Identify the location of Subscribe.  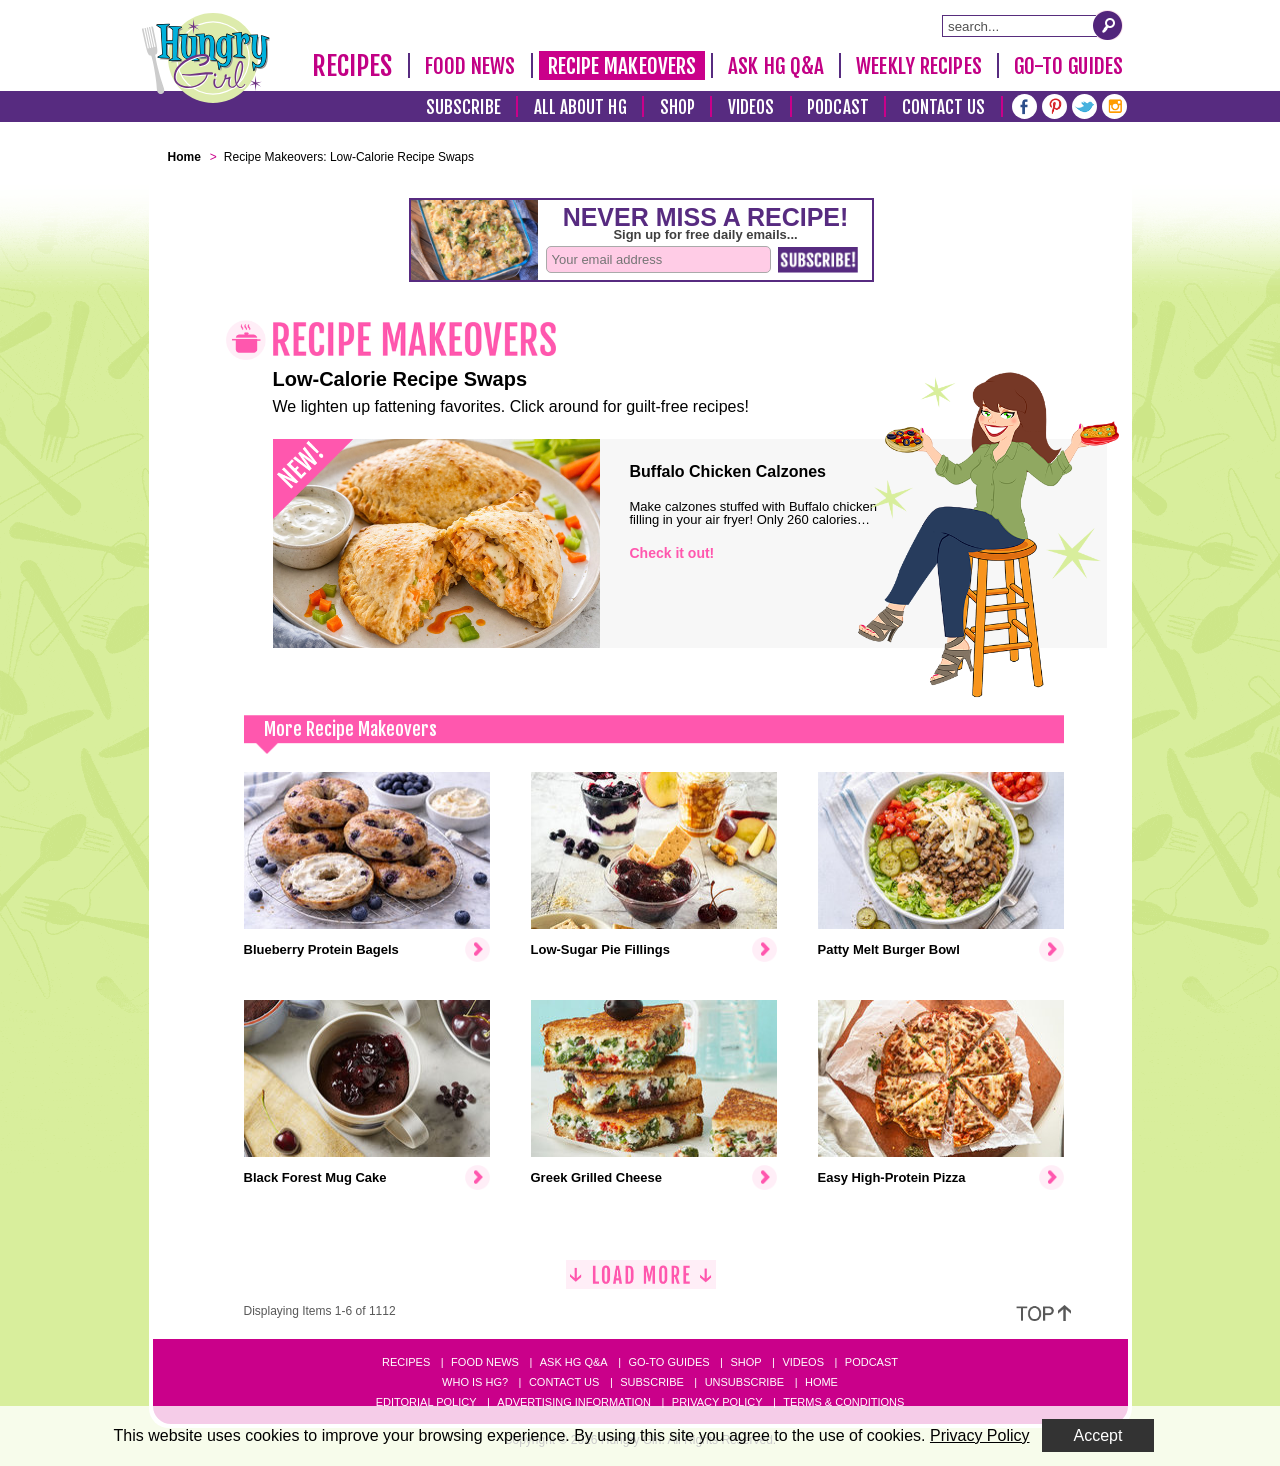
(463, 107).